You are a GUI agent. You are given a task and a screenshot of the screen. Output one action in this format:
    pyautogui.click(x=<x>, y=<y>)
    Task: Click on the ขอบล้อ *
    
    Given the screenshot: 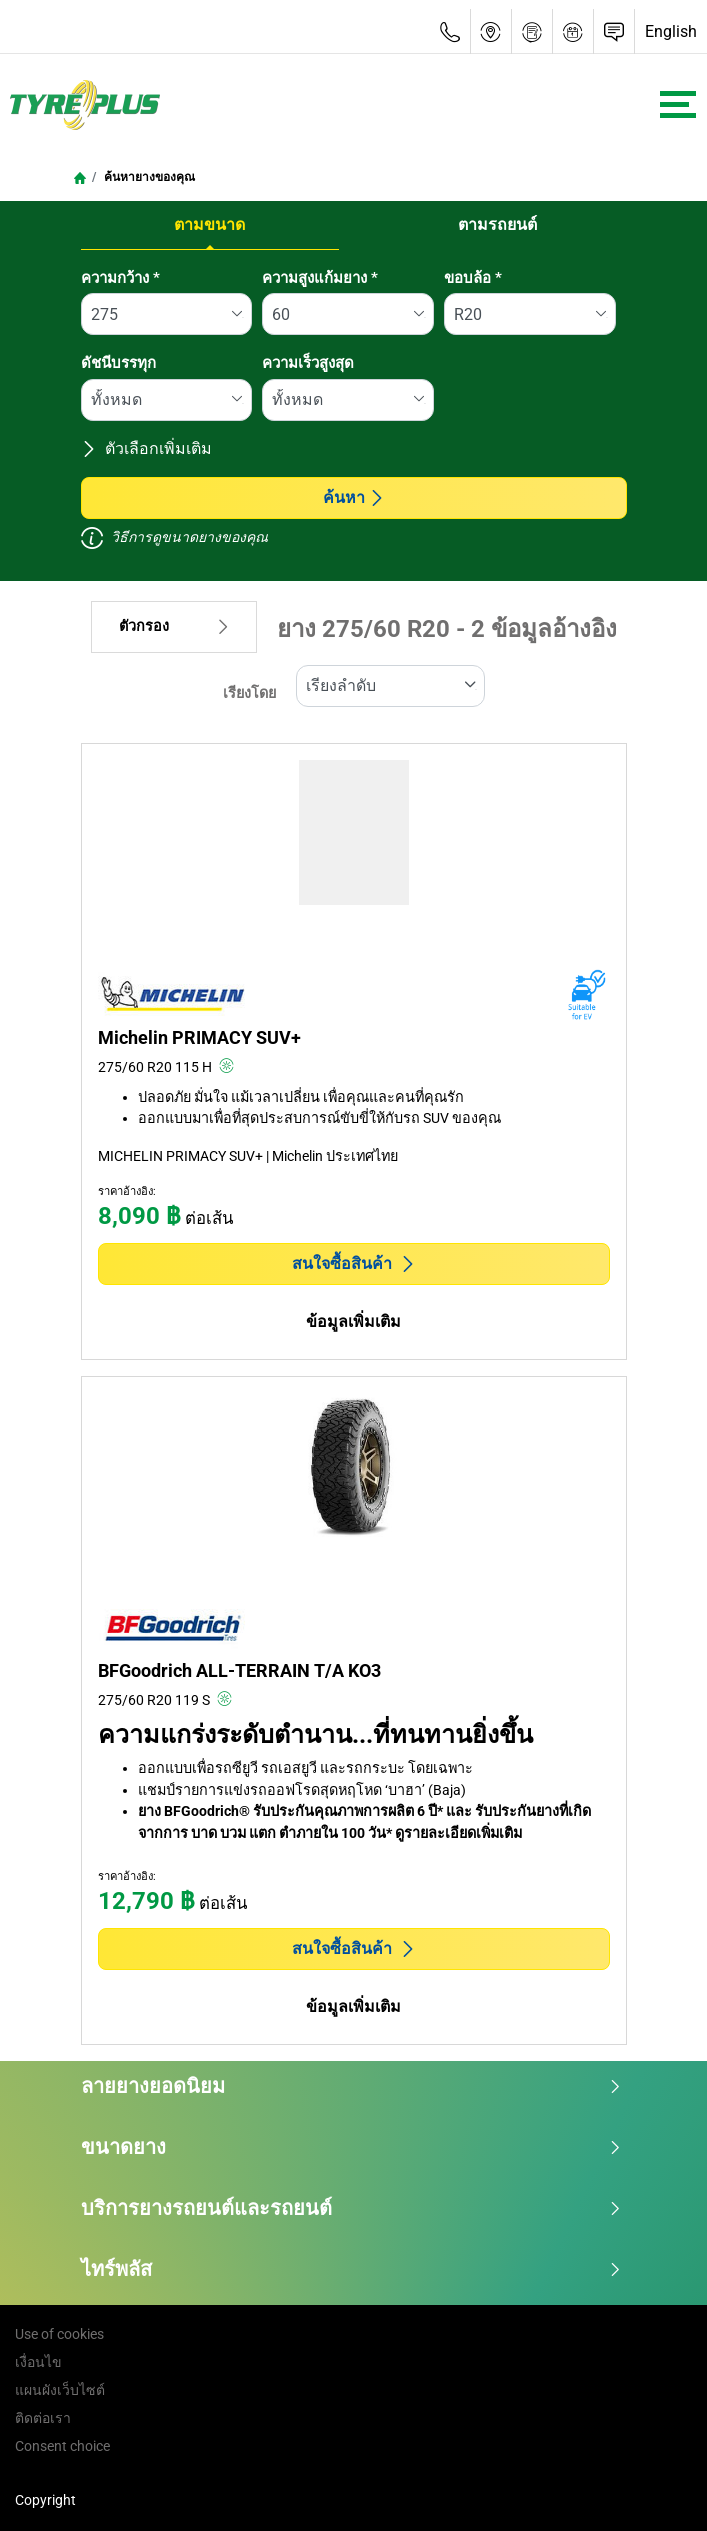 What is the action you would take?
    pyautogui.click(x=473, y=278)
    